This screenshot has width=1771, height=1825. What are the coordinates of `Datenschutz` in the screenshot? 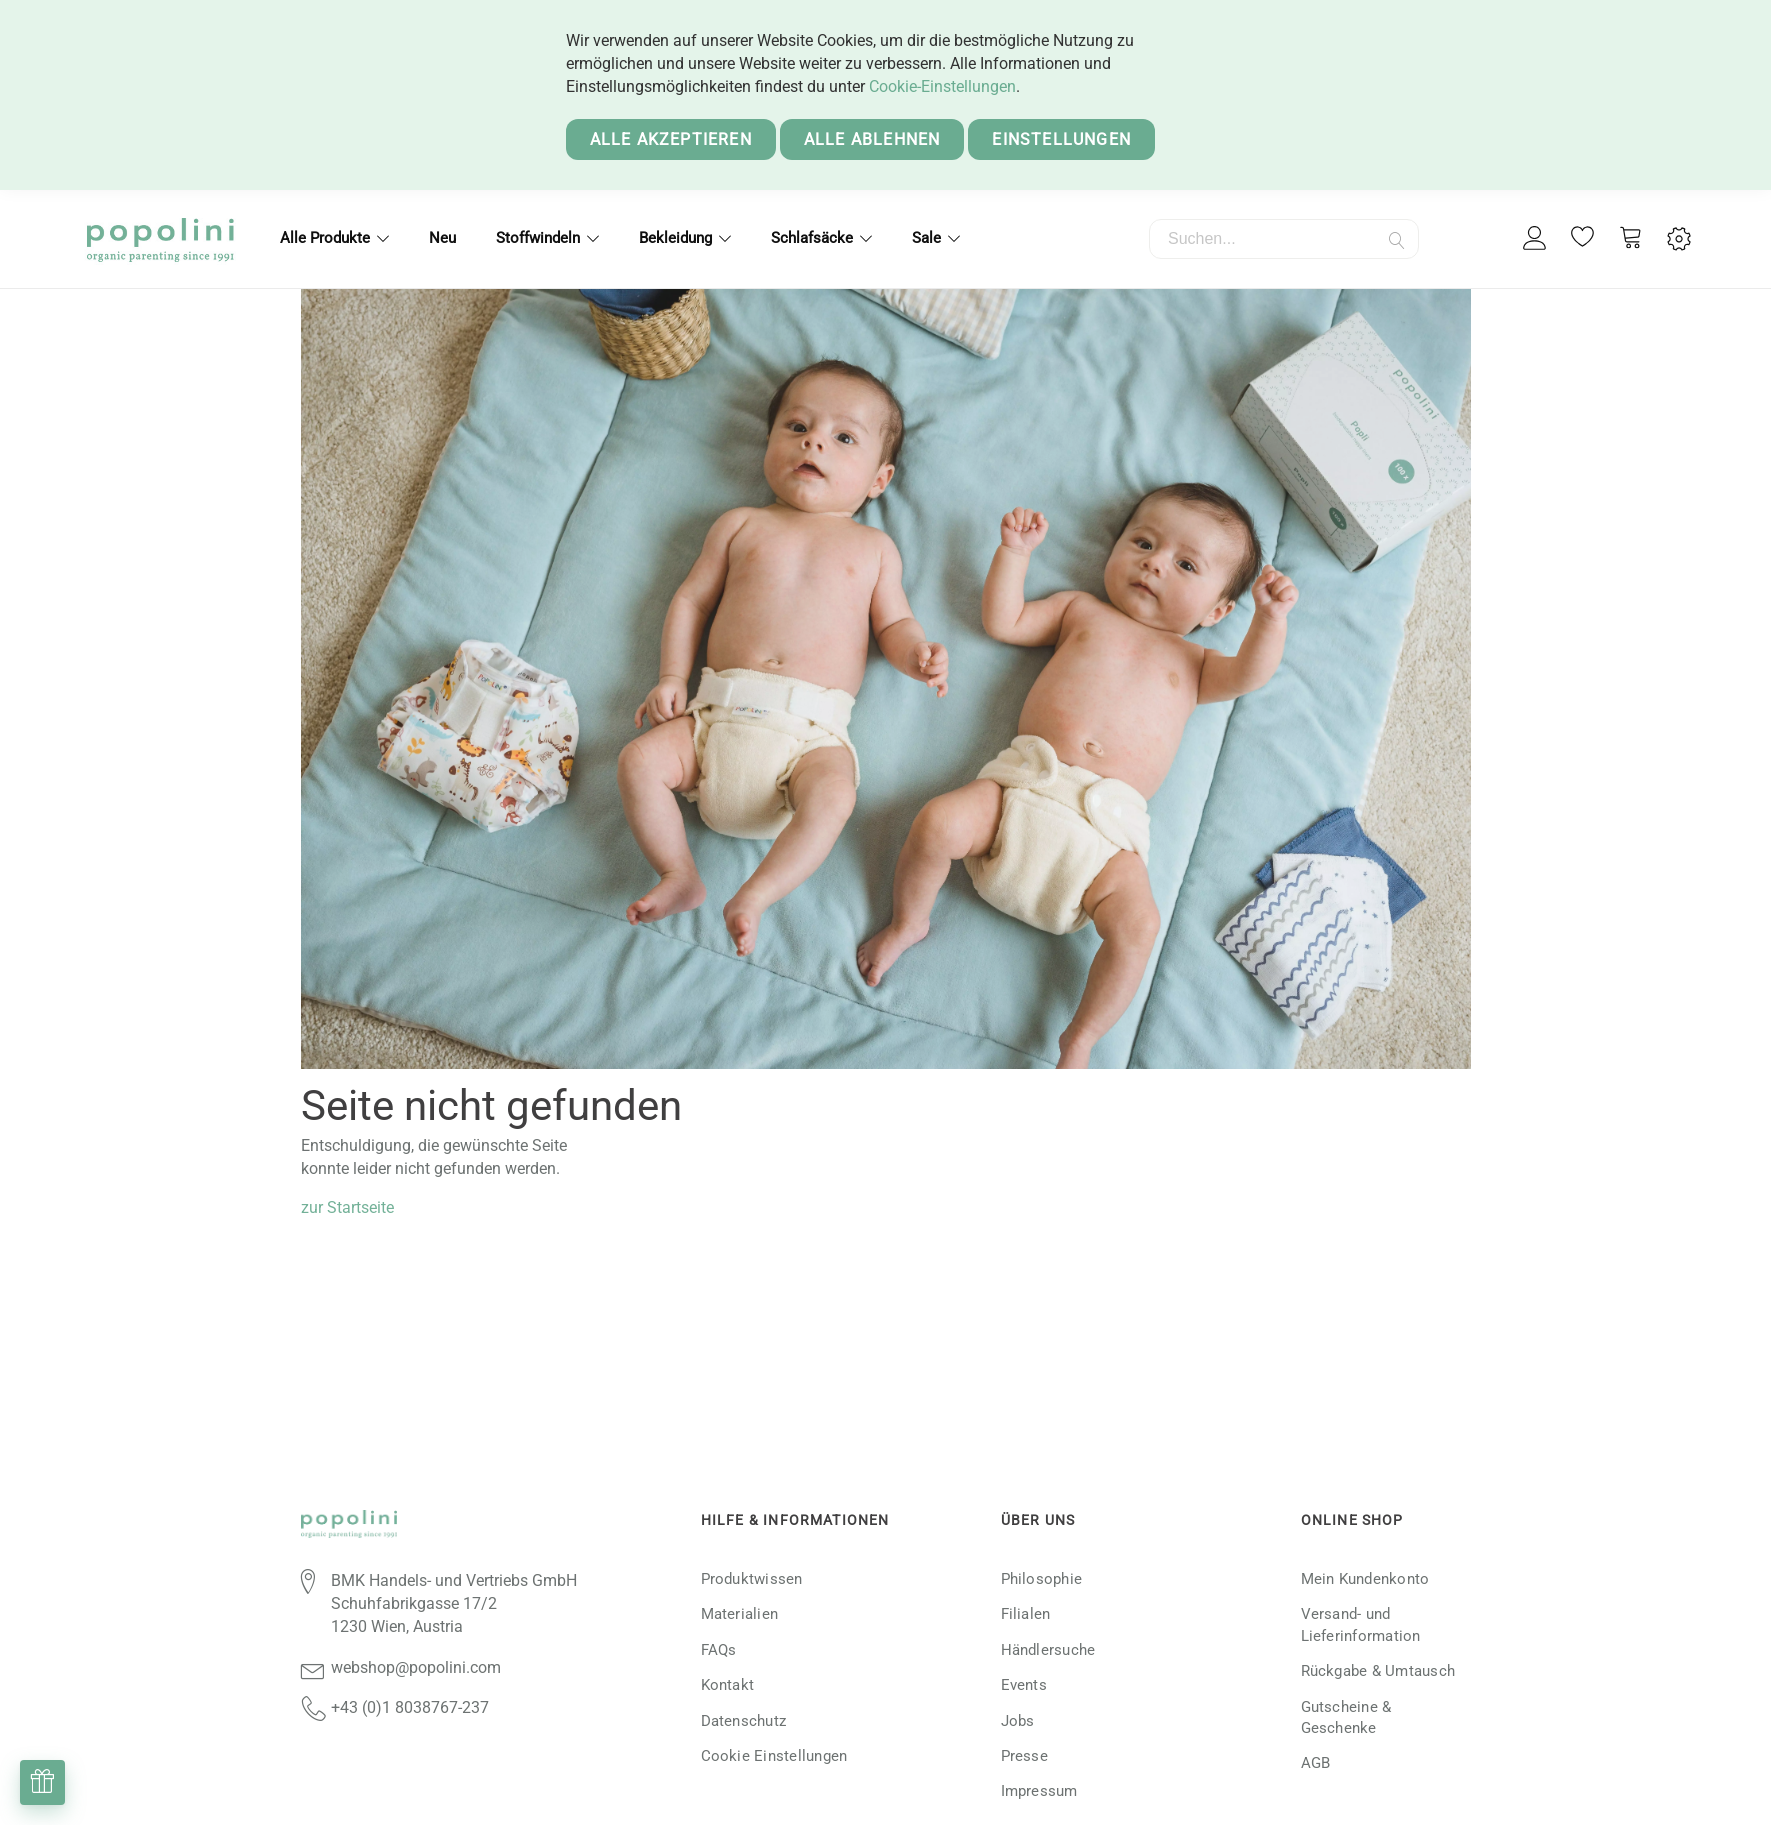 It's located at (744, 1721).